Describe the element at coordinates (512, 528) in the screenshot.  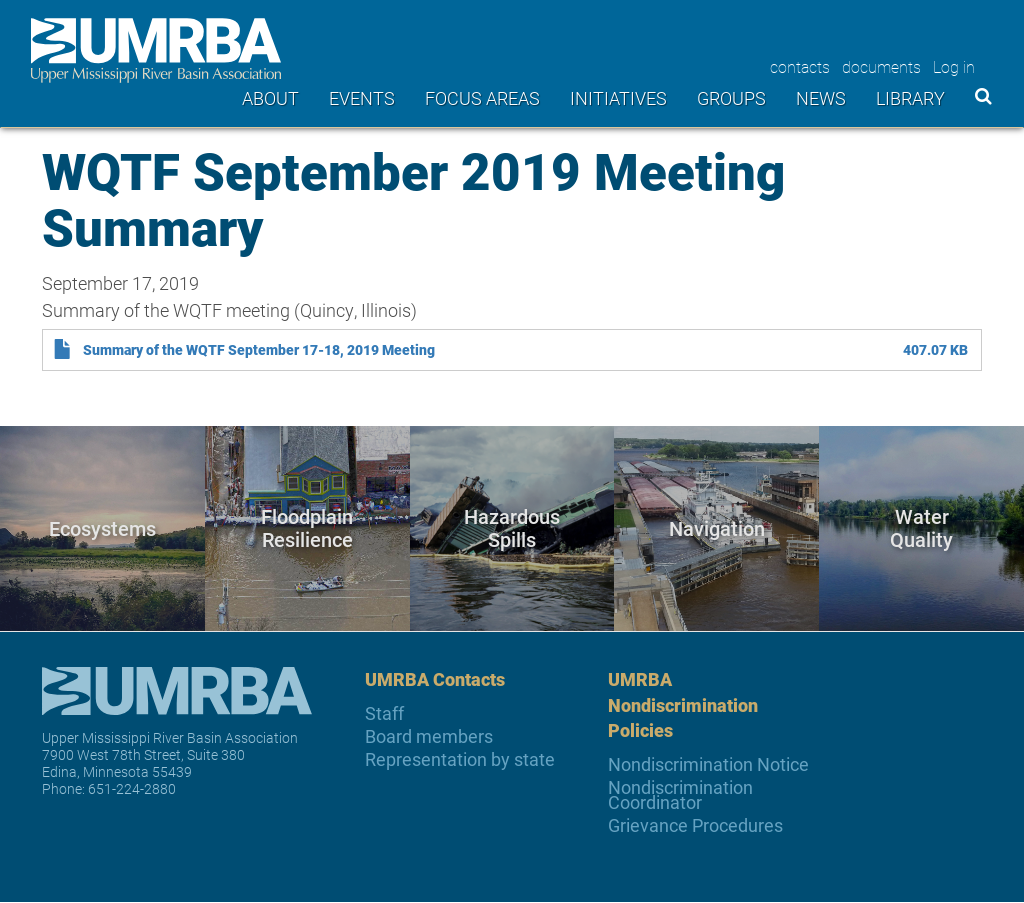
I see `Hazardous Spills` at that location.